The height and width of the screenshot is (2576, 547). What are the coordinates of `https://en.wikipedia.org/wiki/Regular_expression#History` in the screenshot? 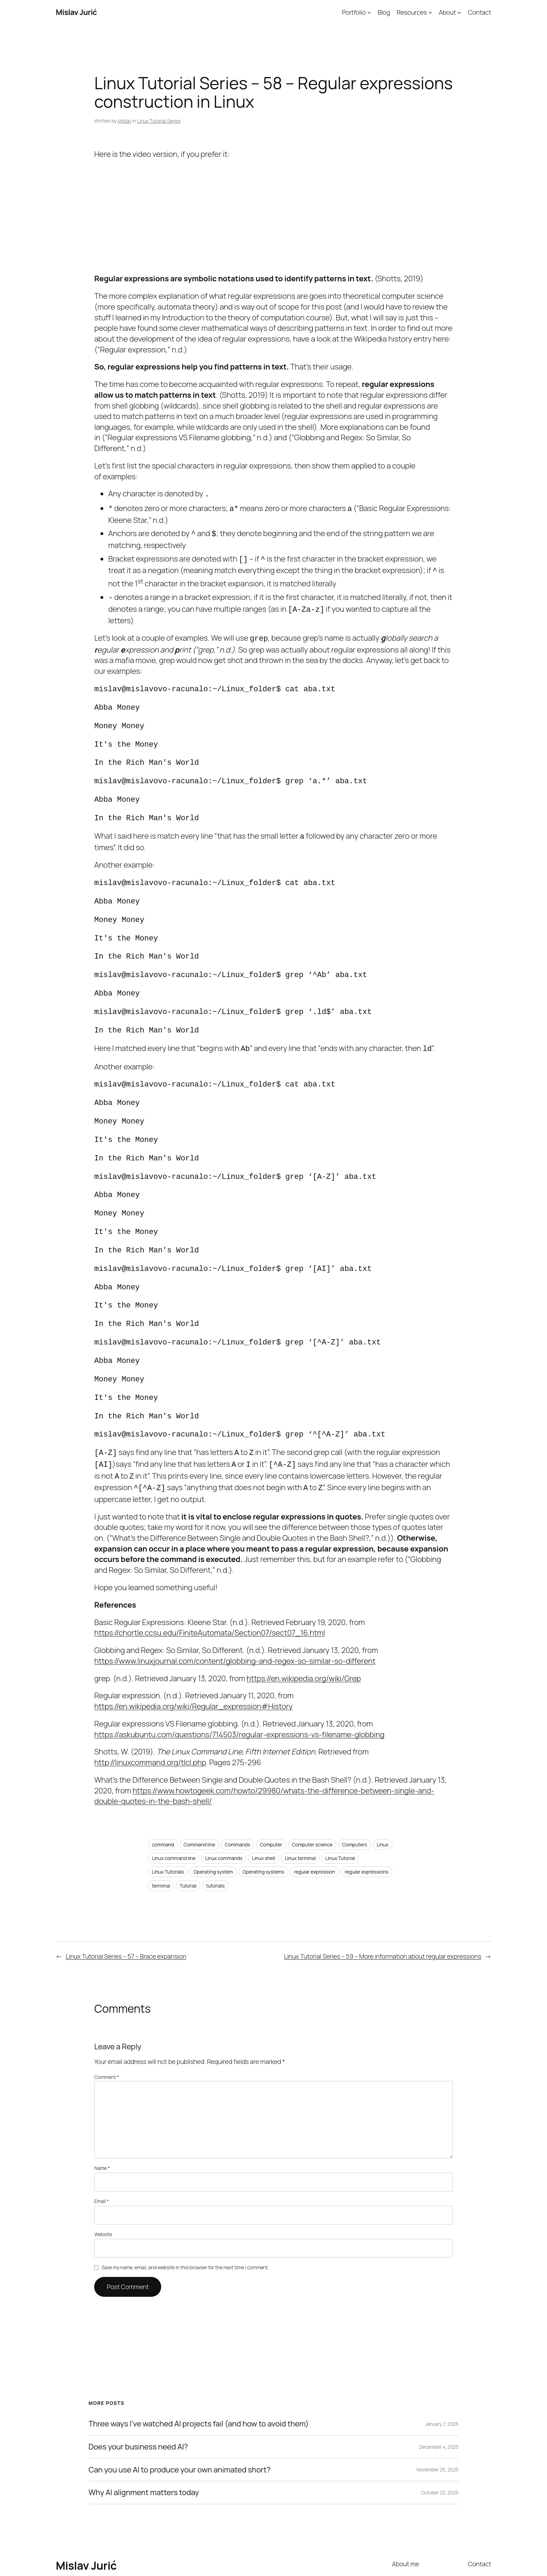 It's located at (193, 1653).